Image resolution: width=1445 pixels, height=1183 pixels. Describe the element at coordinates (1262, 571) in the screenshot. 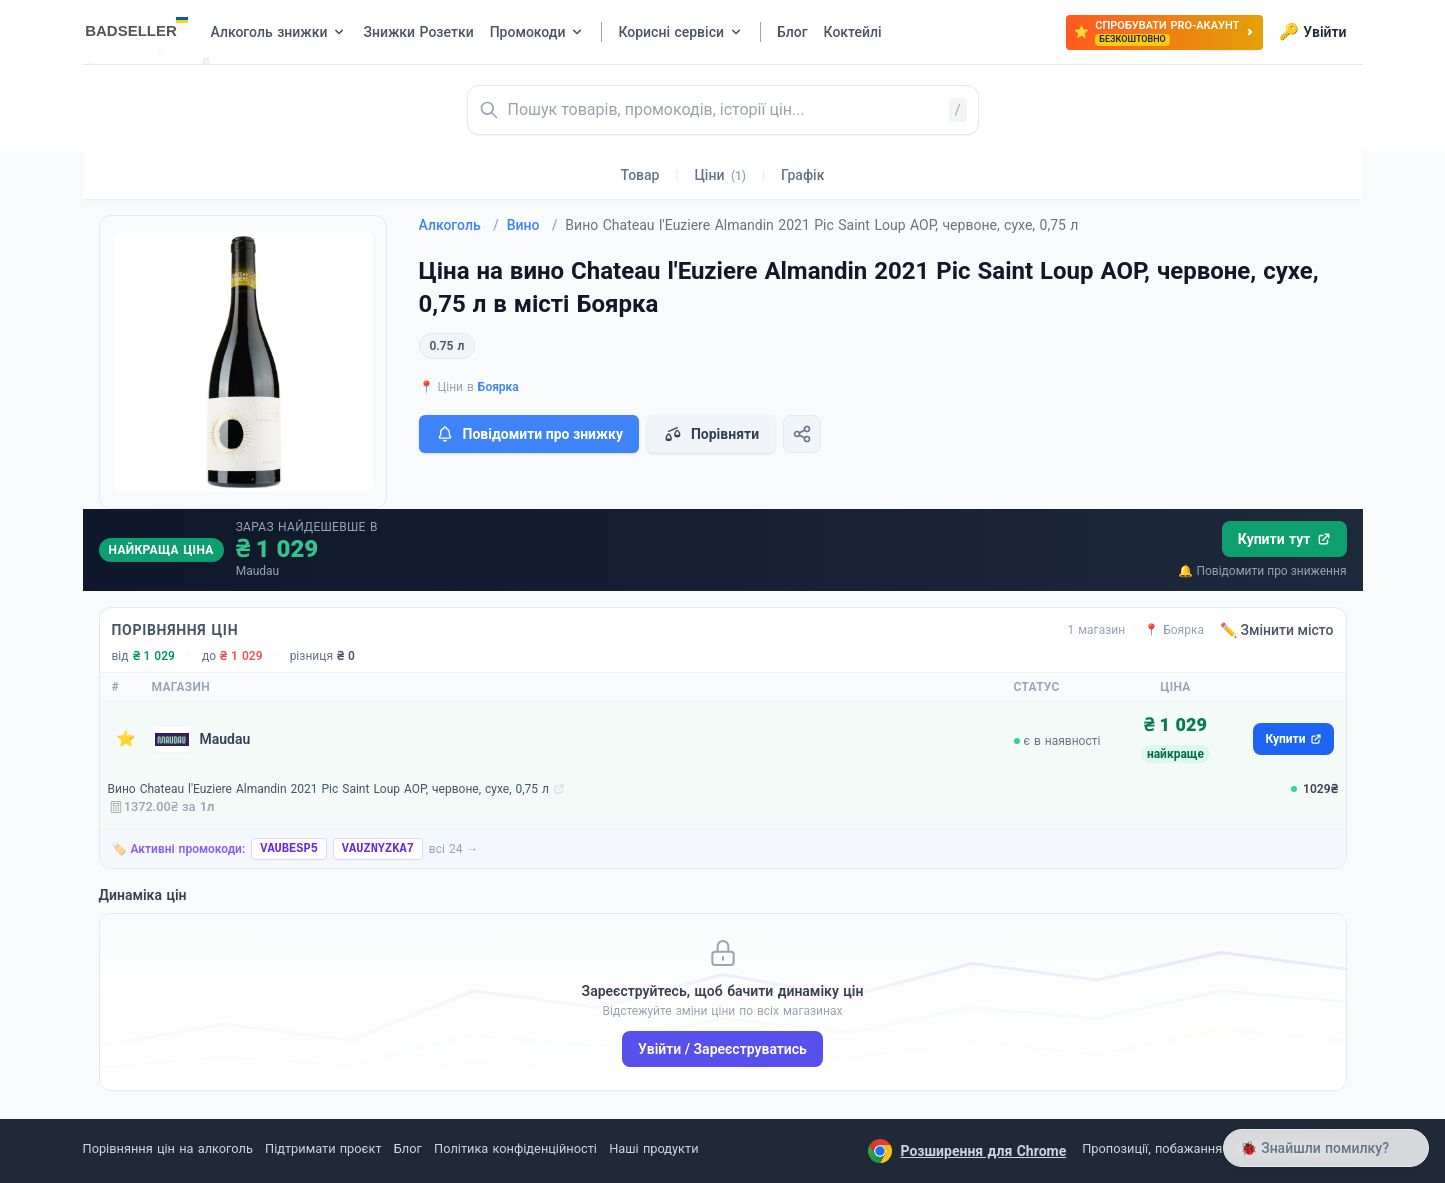

I see `🔔 Повідомити про зниження` at that location.